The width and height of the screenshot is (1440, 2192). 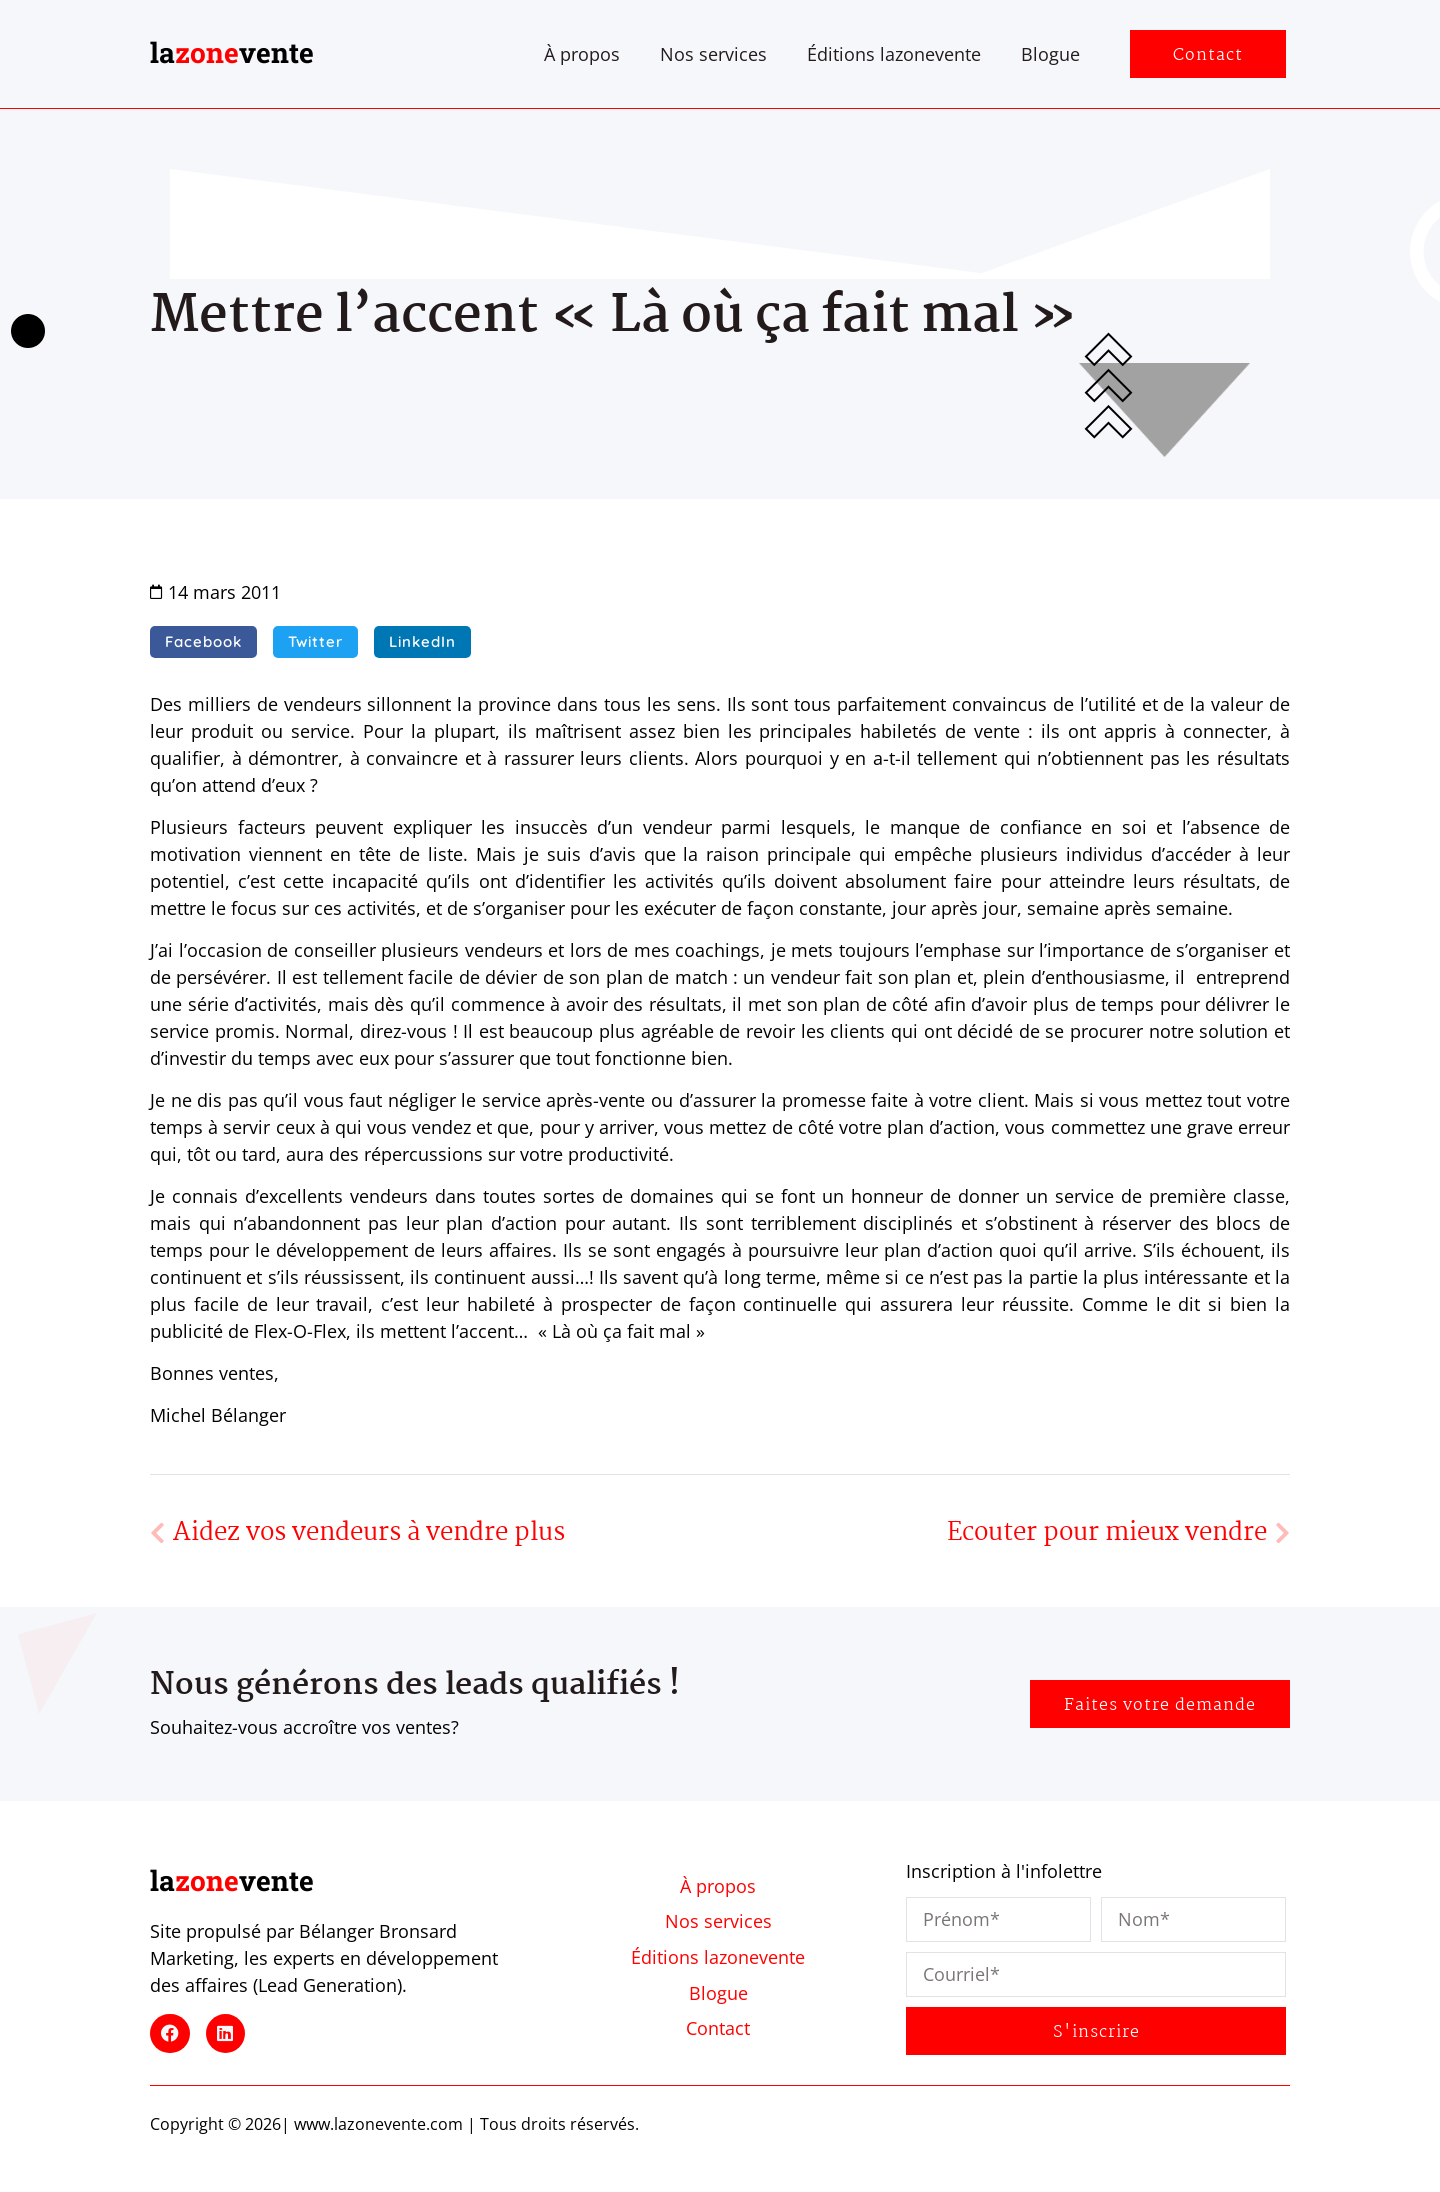 I want to click on À propos, so click(x=582, y=54).